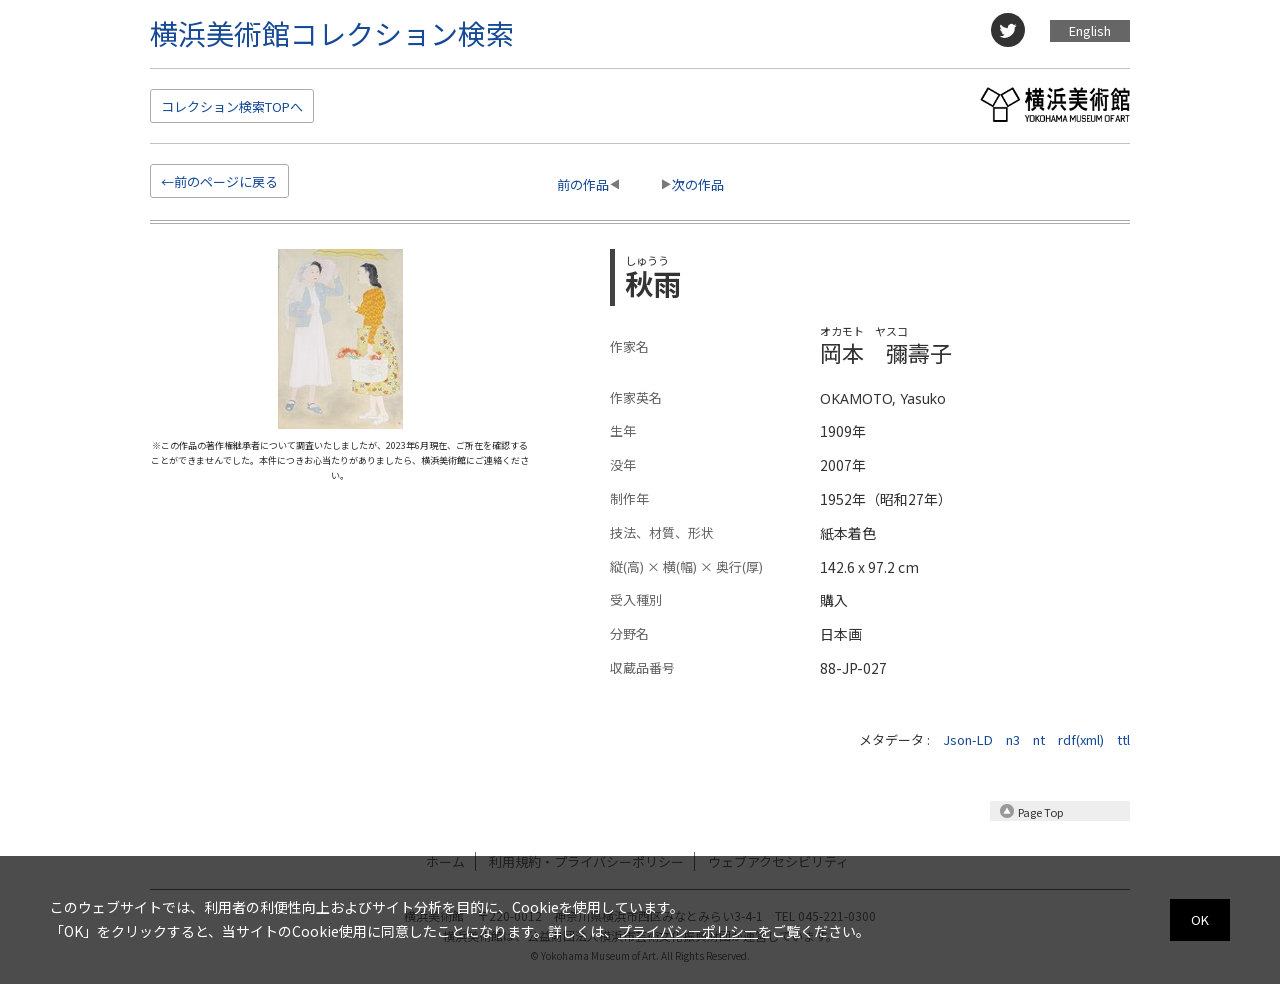 The width and height of the screenshot is (1280, 984). Describe the element at coordinates (1039, 739) in the screenshot. I see `nt` at that location.